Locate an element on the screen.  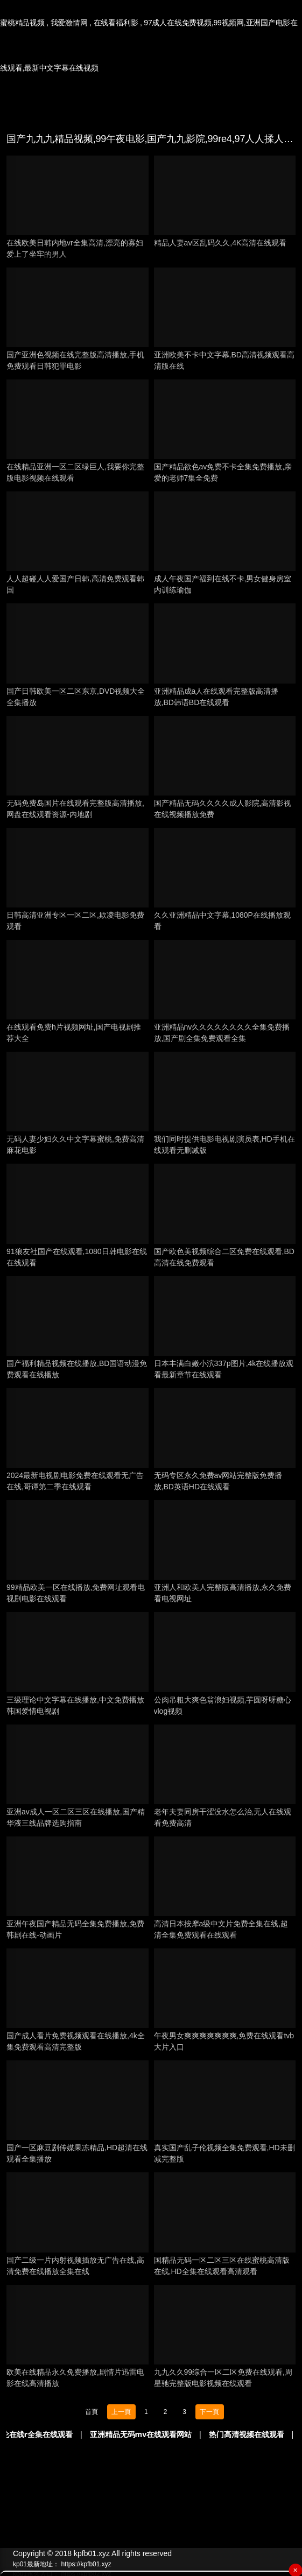
九九久久99综合一区二区免费在线观看,周星驰完整版电影视频在线观看 is located at coordinates (223, 2378).